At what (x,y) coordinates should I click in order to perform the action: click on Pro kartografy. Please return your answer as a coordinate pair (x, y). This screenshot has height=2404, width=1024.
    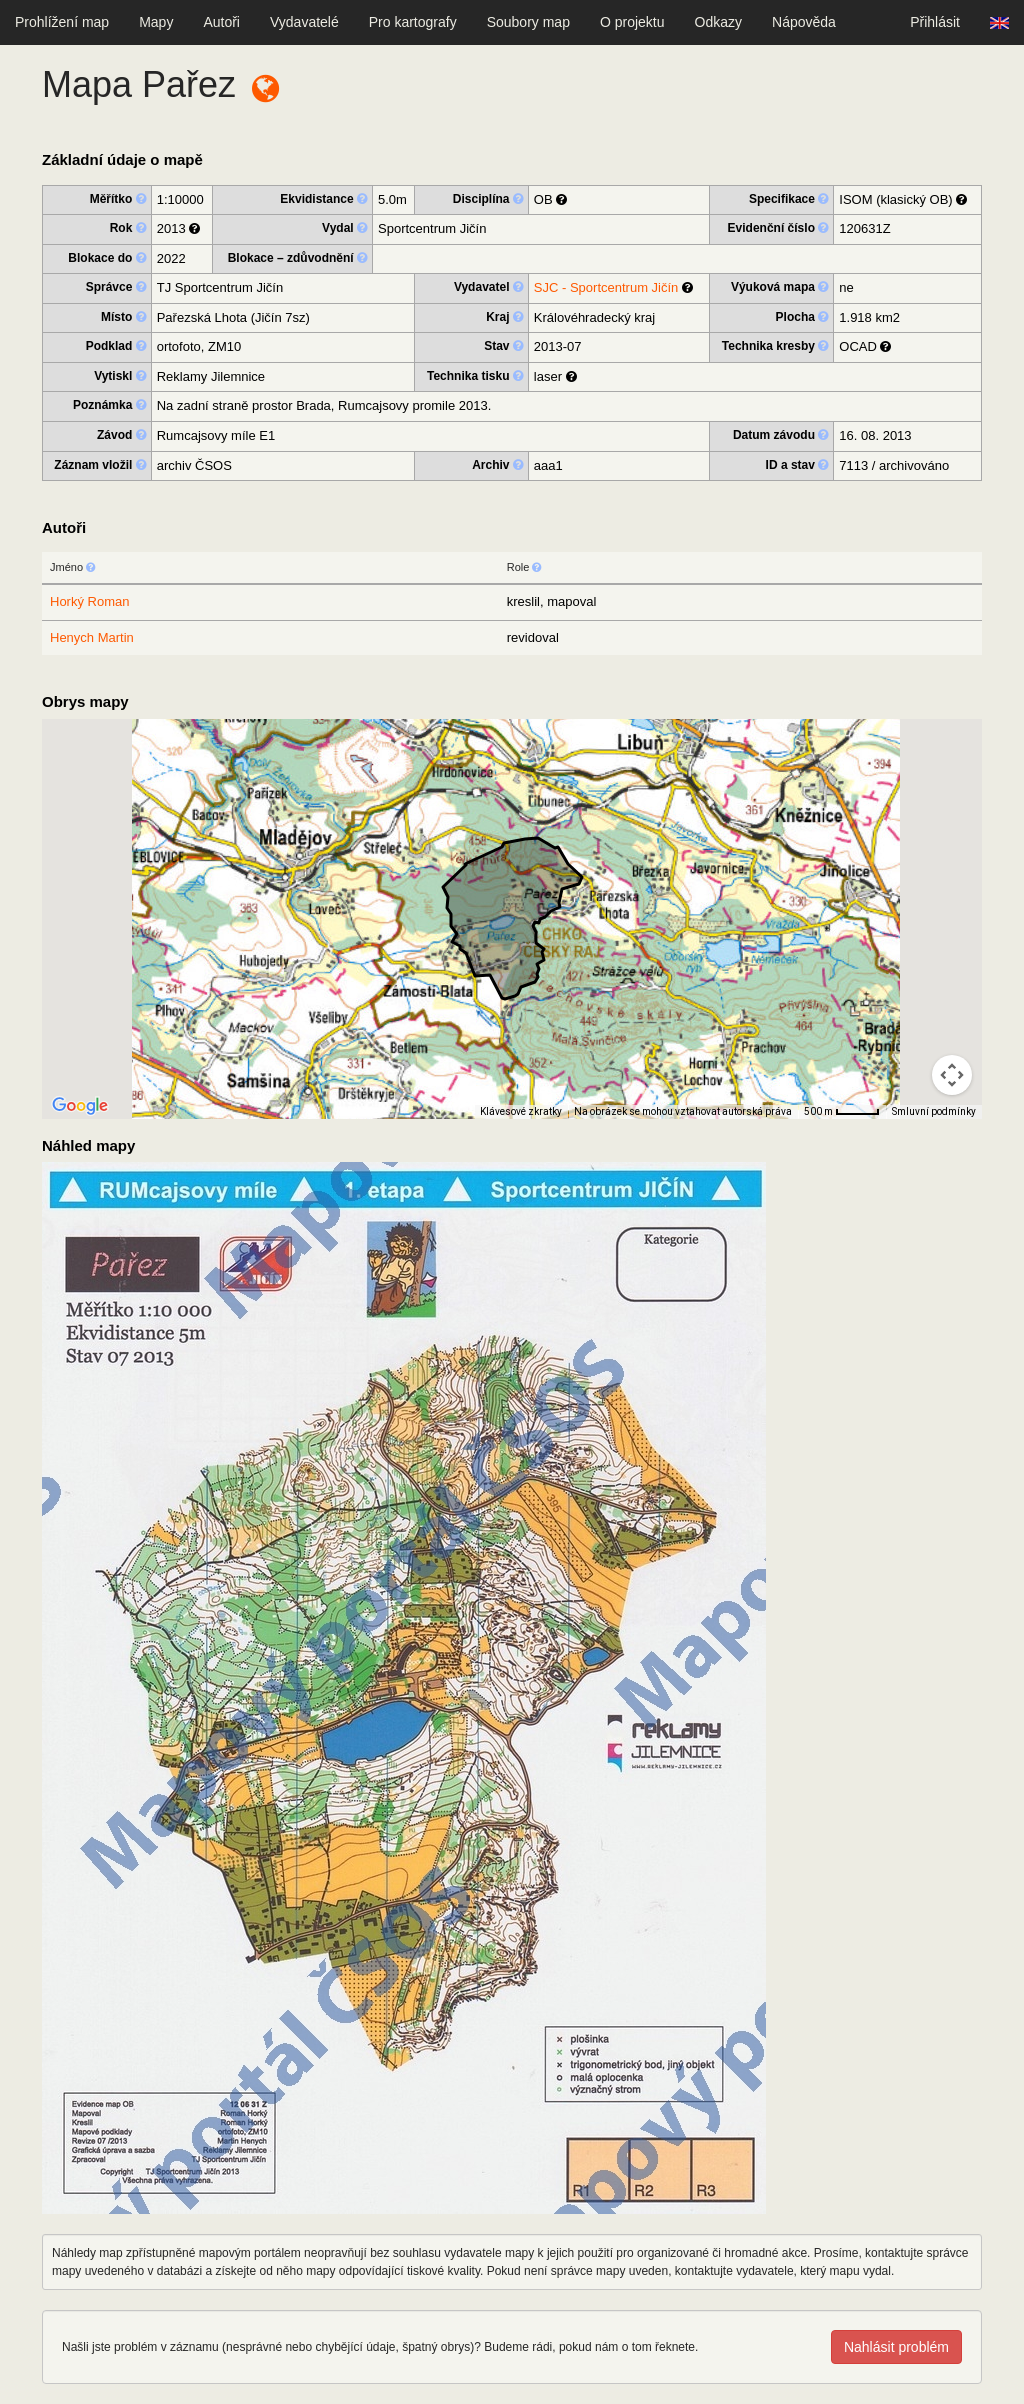
    Looking at the image, I should click on (413, 22).